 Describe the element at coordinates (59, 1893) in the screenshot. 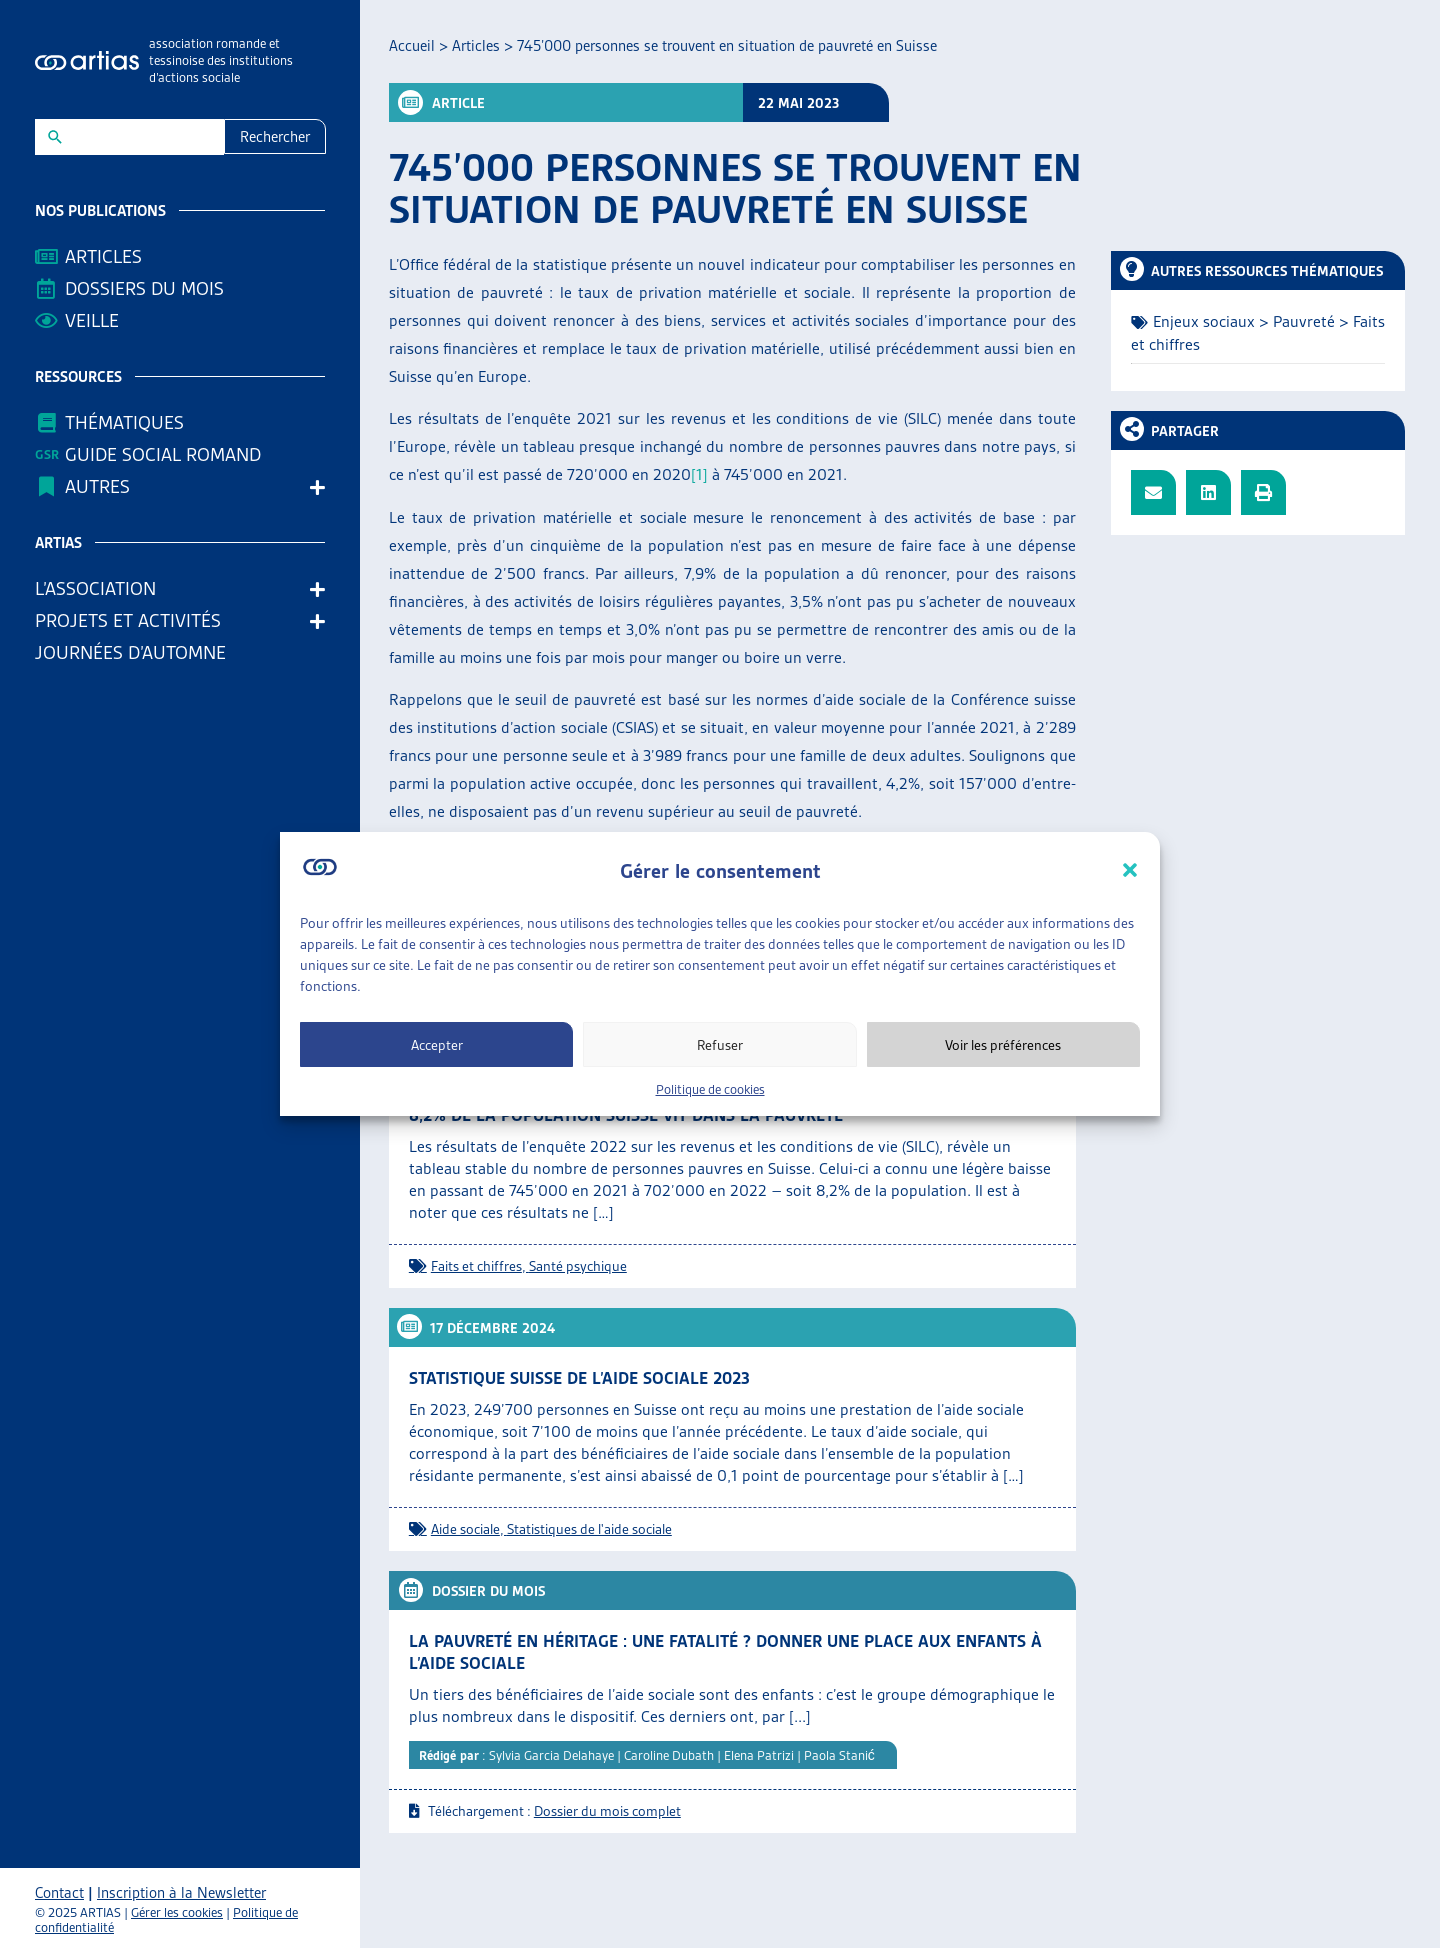

I see `Contact` at that location.